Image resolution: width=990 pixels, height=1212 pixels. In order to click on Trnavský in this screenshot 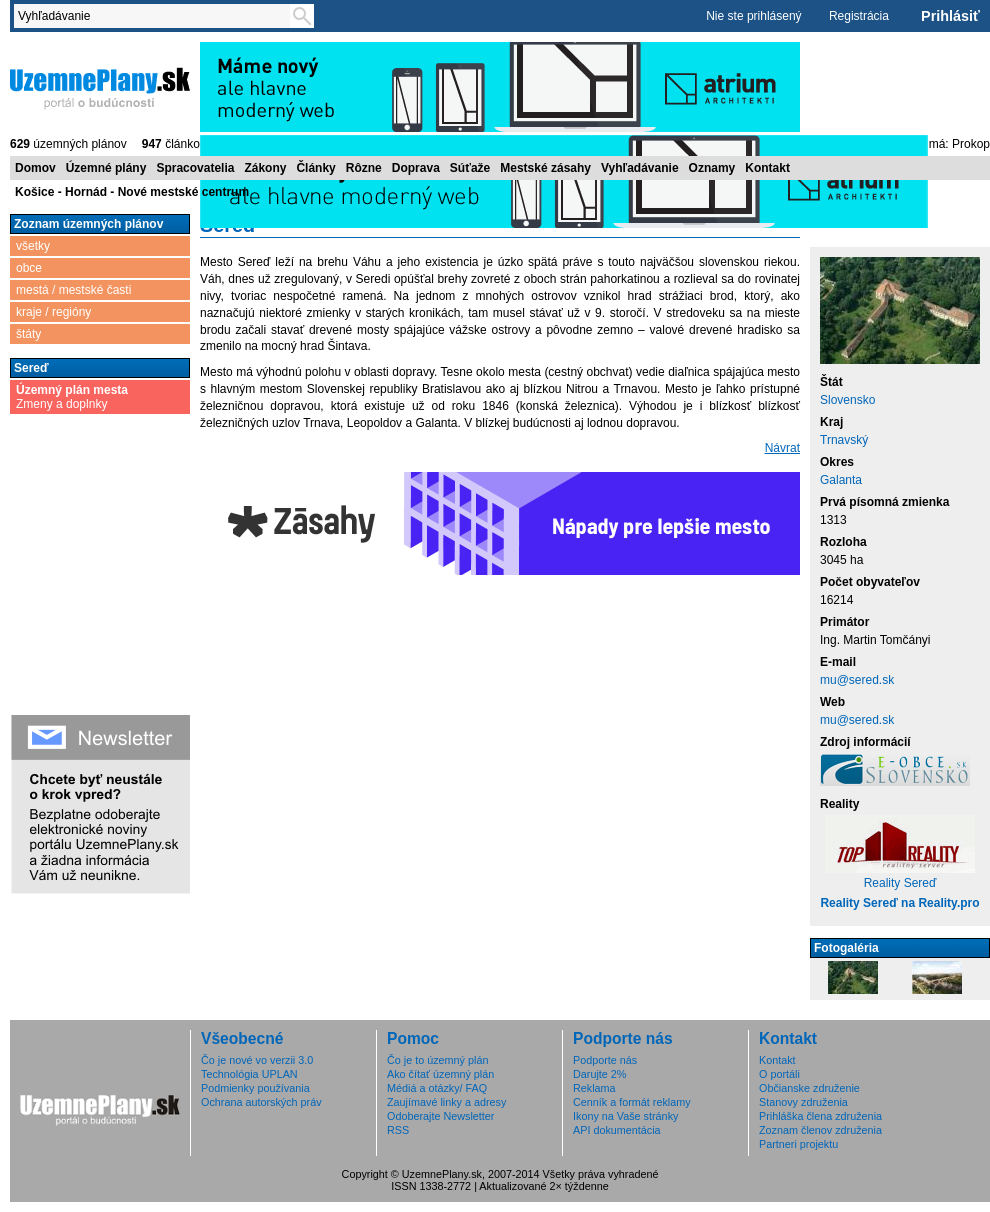, I will do `click(844, 440)`.